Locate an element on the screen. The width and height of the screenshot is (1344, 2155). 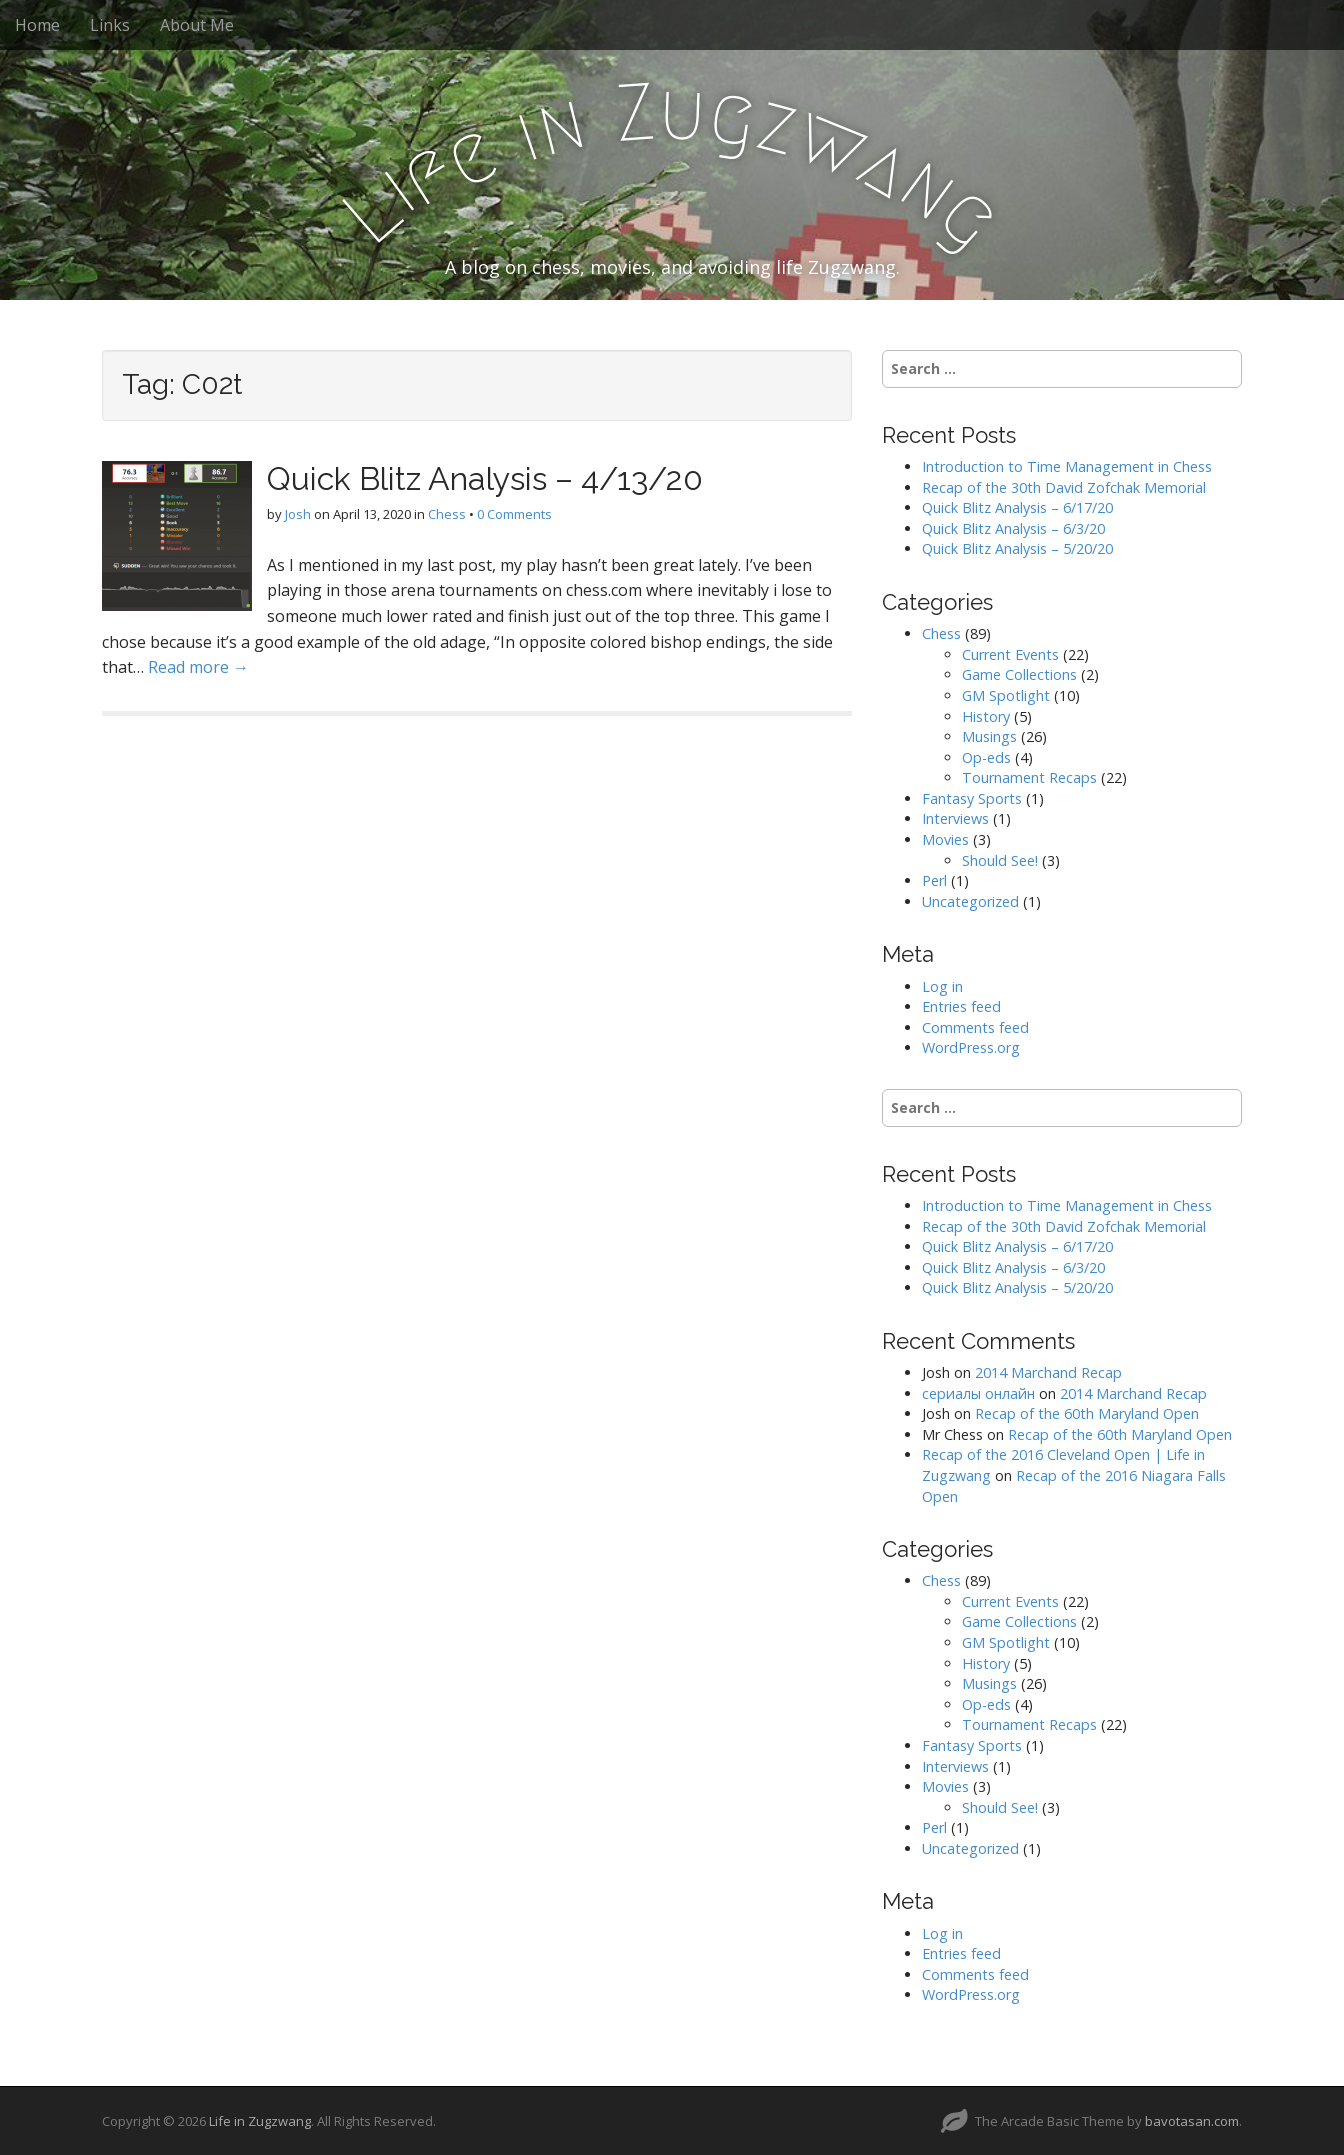
Interviews is located at coordinates (955, 818).